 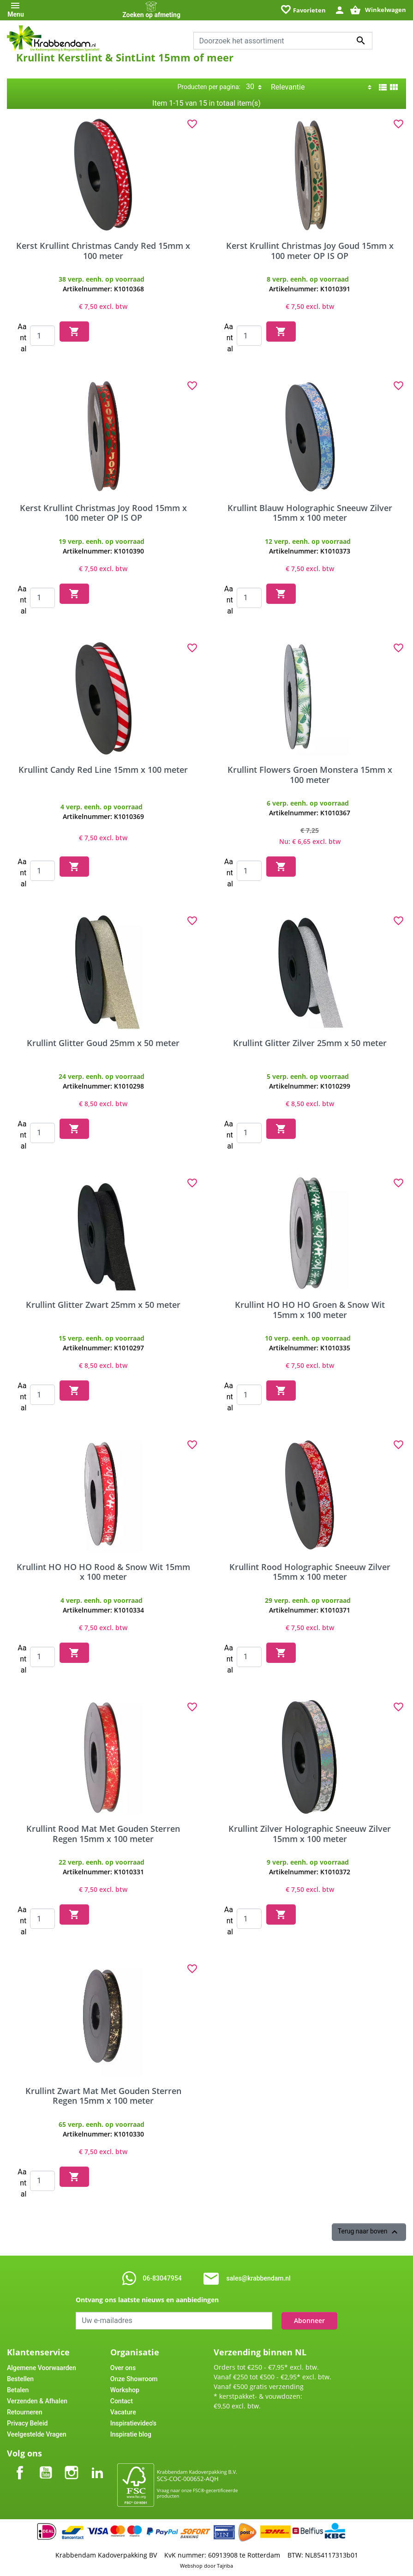 I want to click on Kerst Krullint Christmas Joy Goud 15mm x 100 meter OP IS OP, so click(x=310, y=250).